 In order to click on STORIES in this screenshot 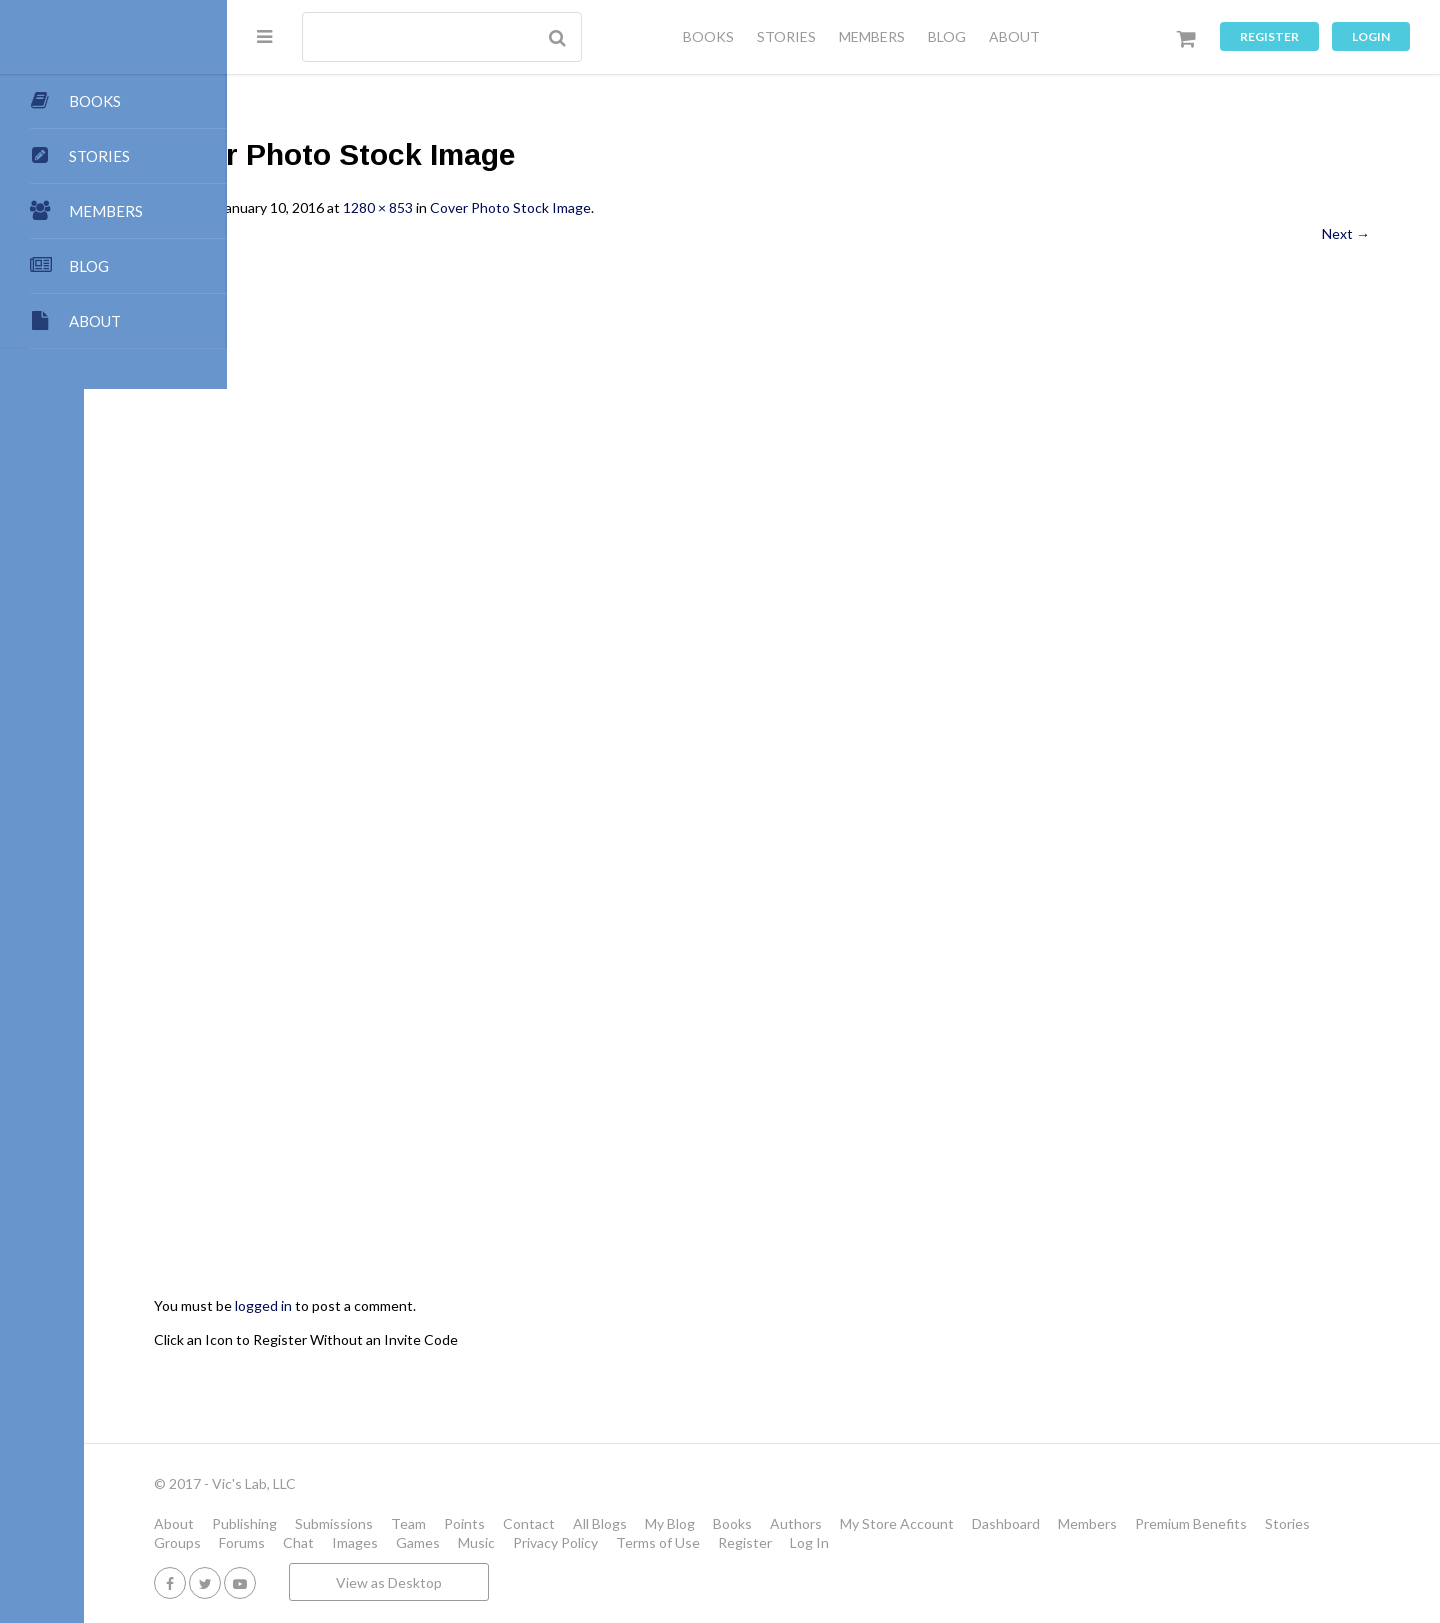, I will do `click(786, 36)`.